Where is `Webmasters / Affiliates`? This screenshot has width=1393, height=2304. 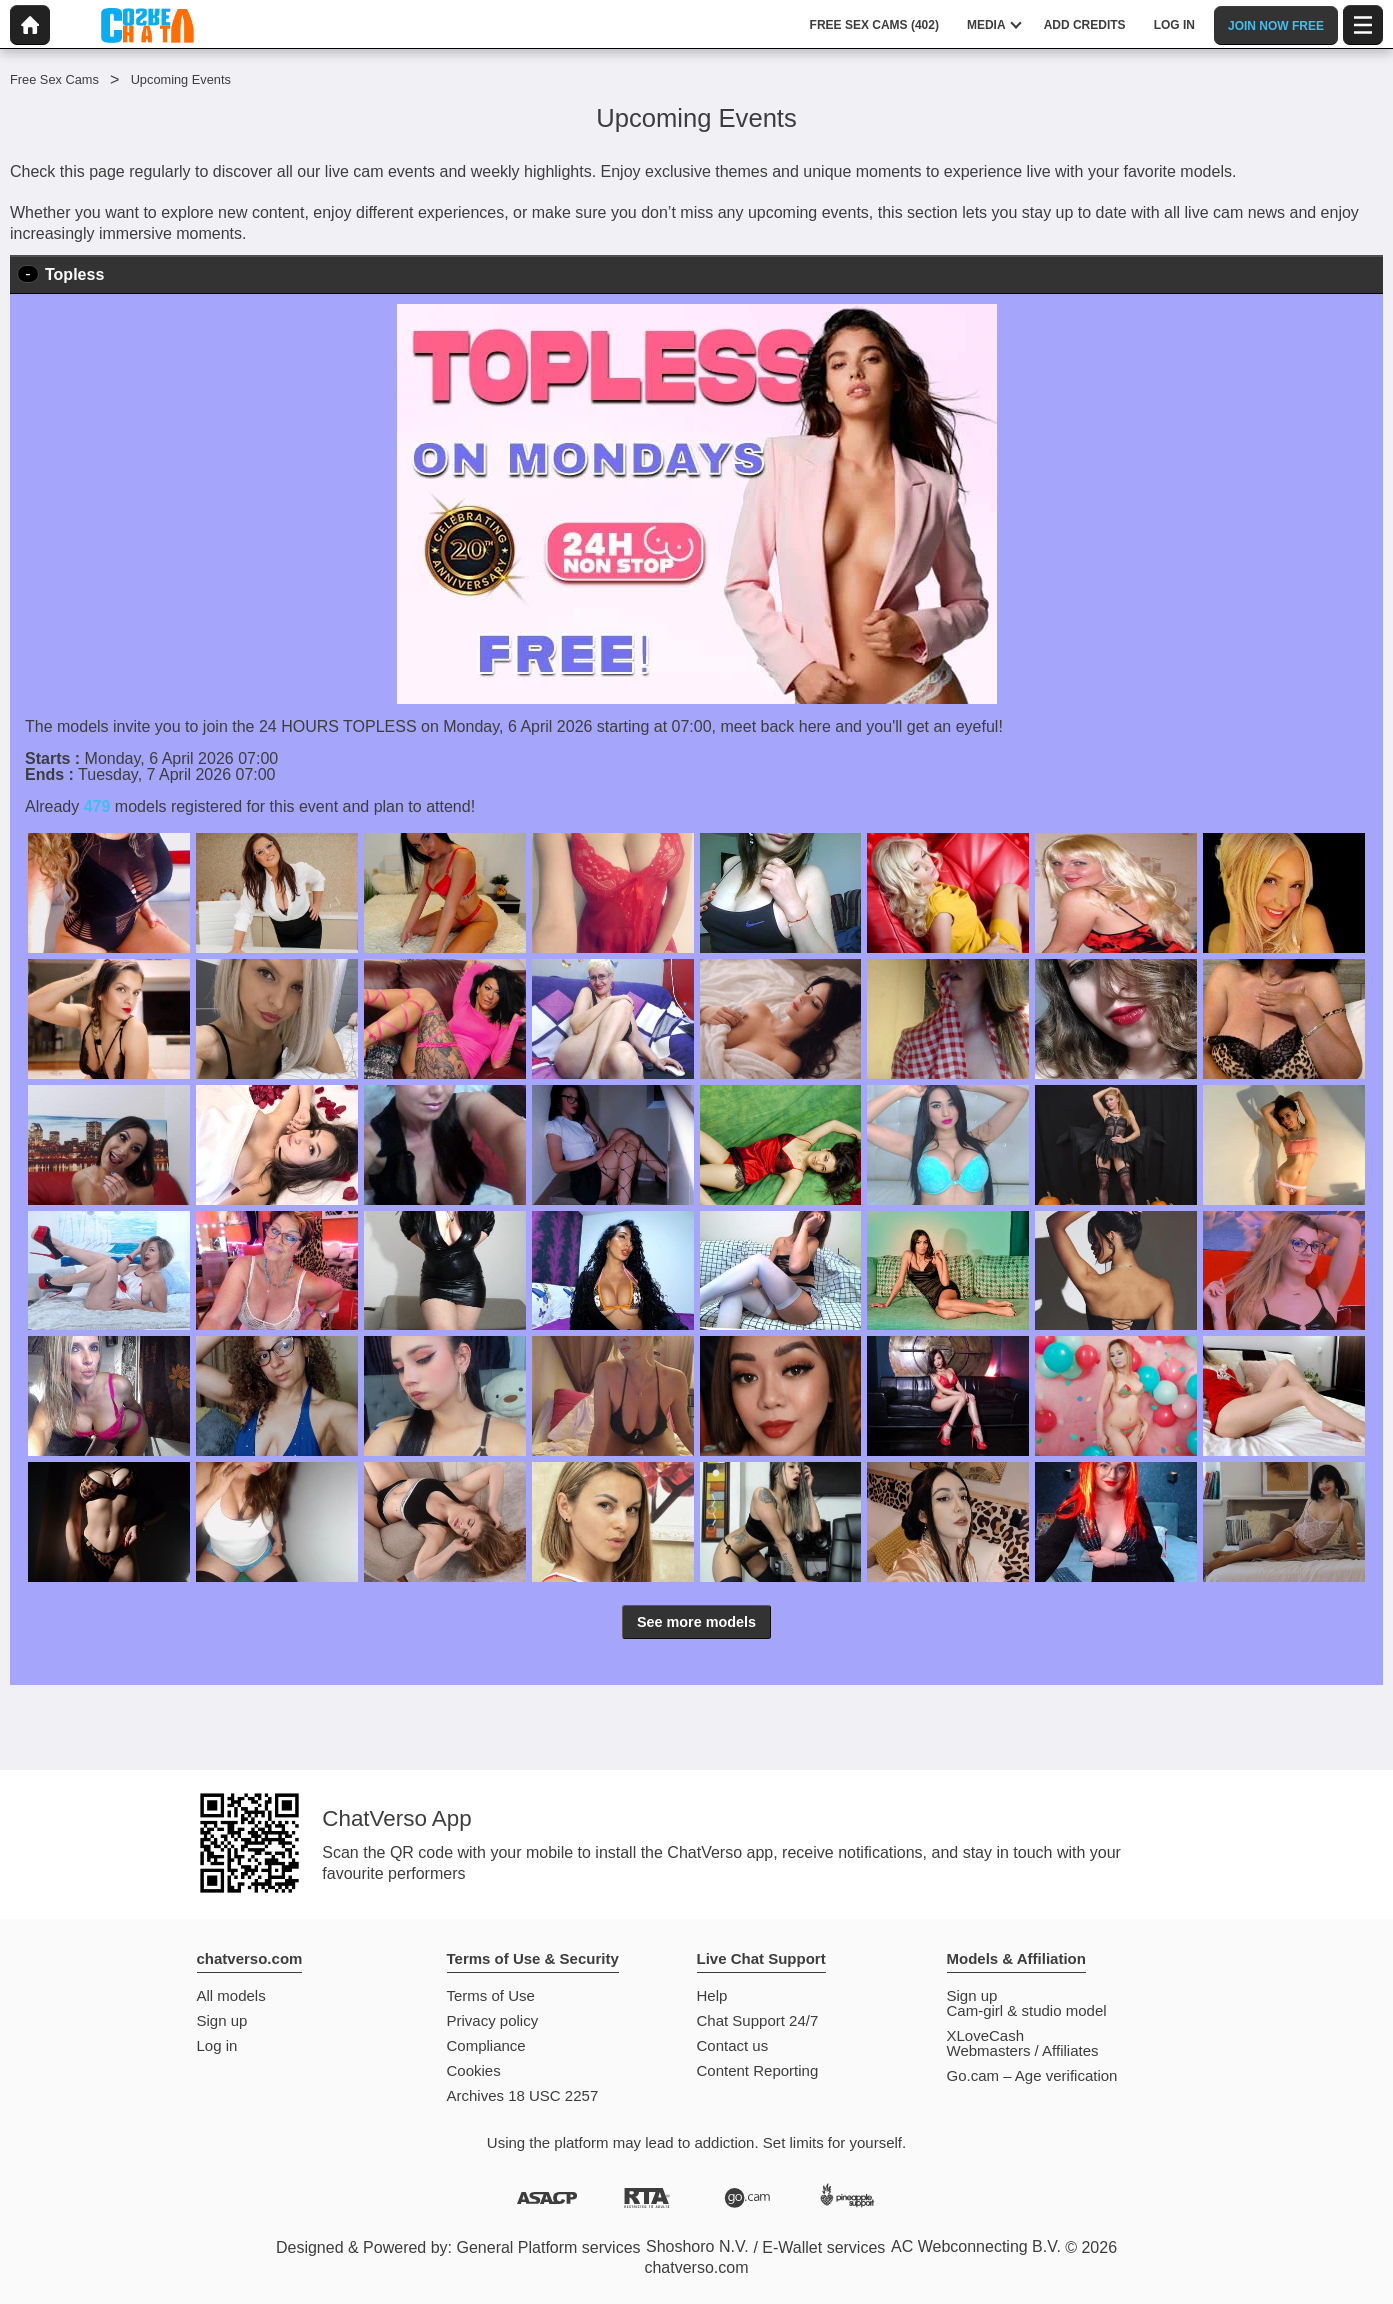 Webmasters / Affiliates is located at coordinates (1023, 2050).